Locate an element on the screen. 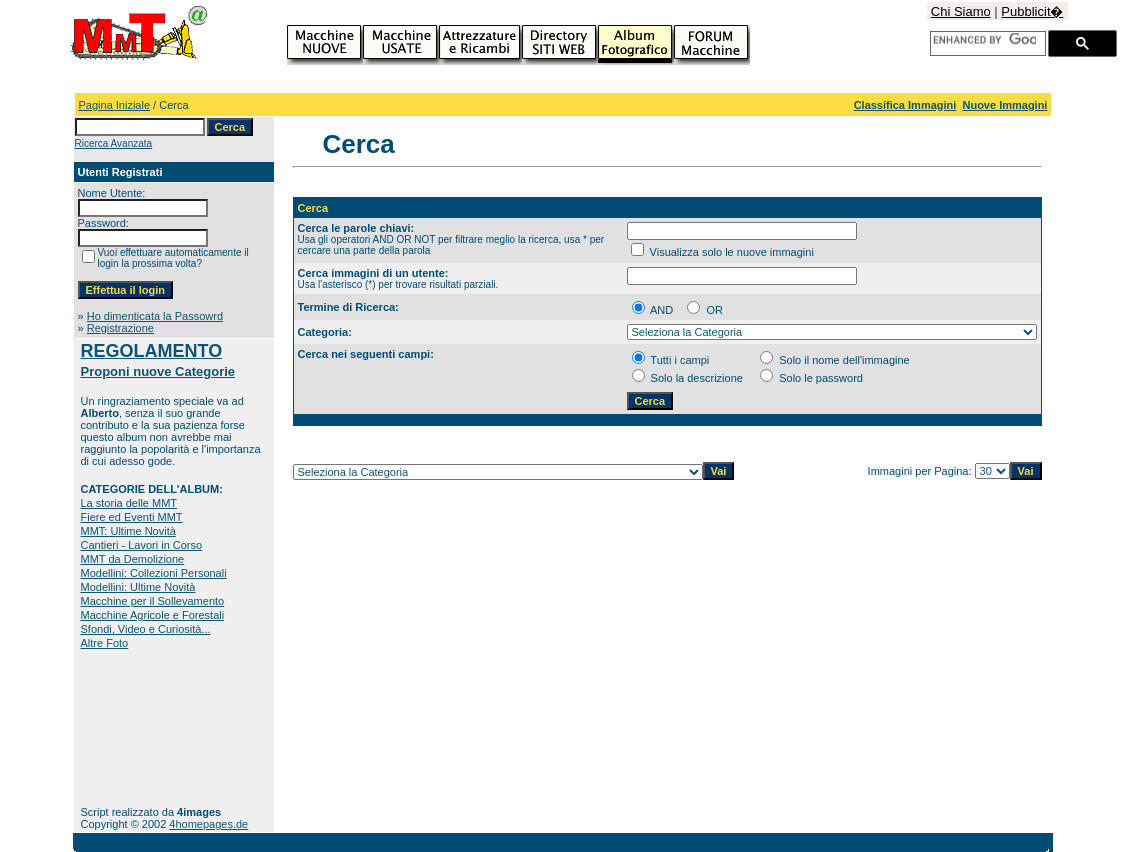  Chi Siamo is located at coordinates (961, 11).